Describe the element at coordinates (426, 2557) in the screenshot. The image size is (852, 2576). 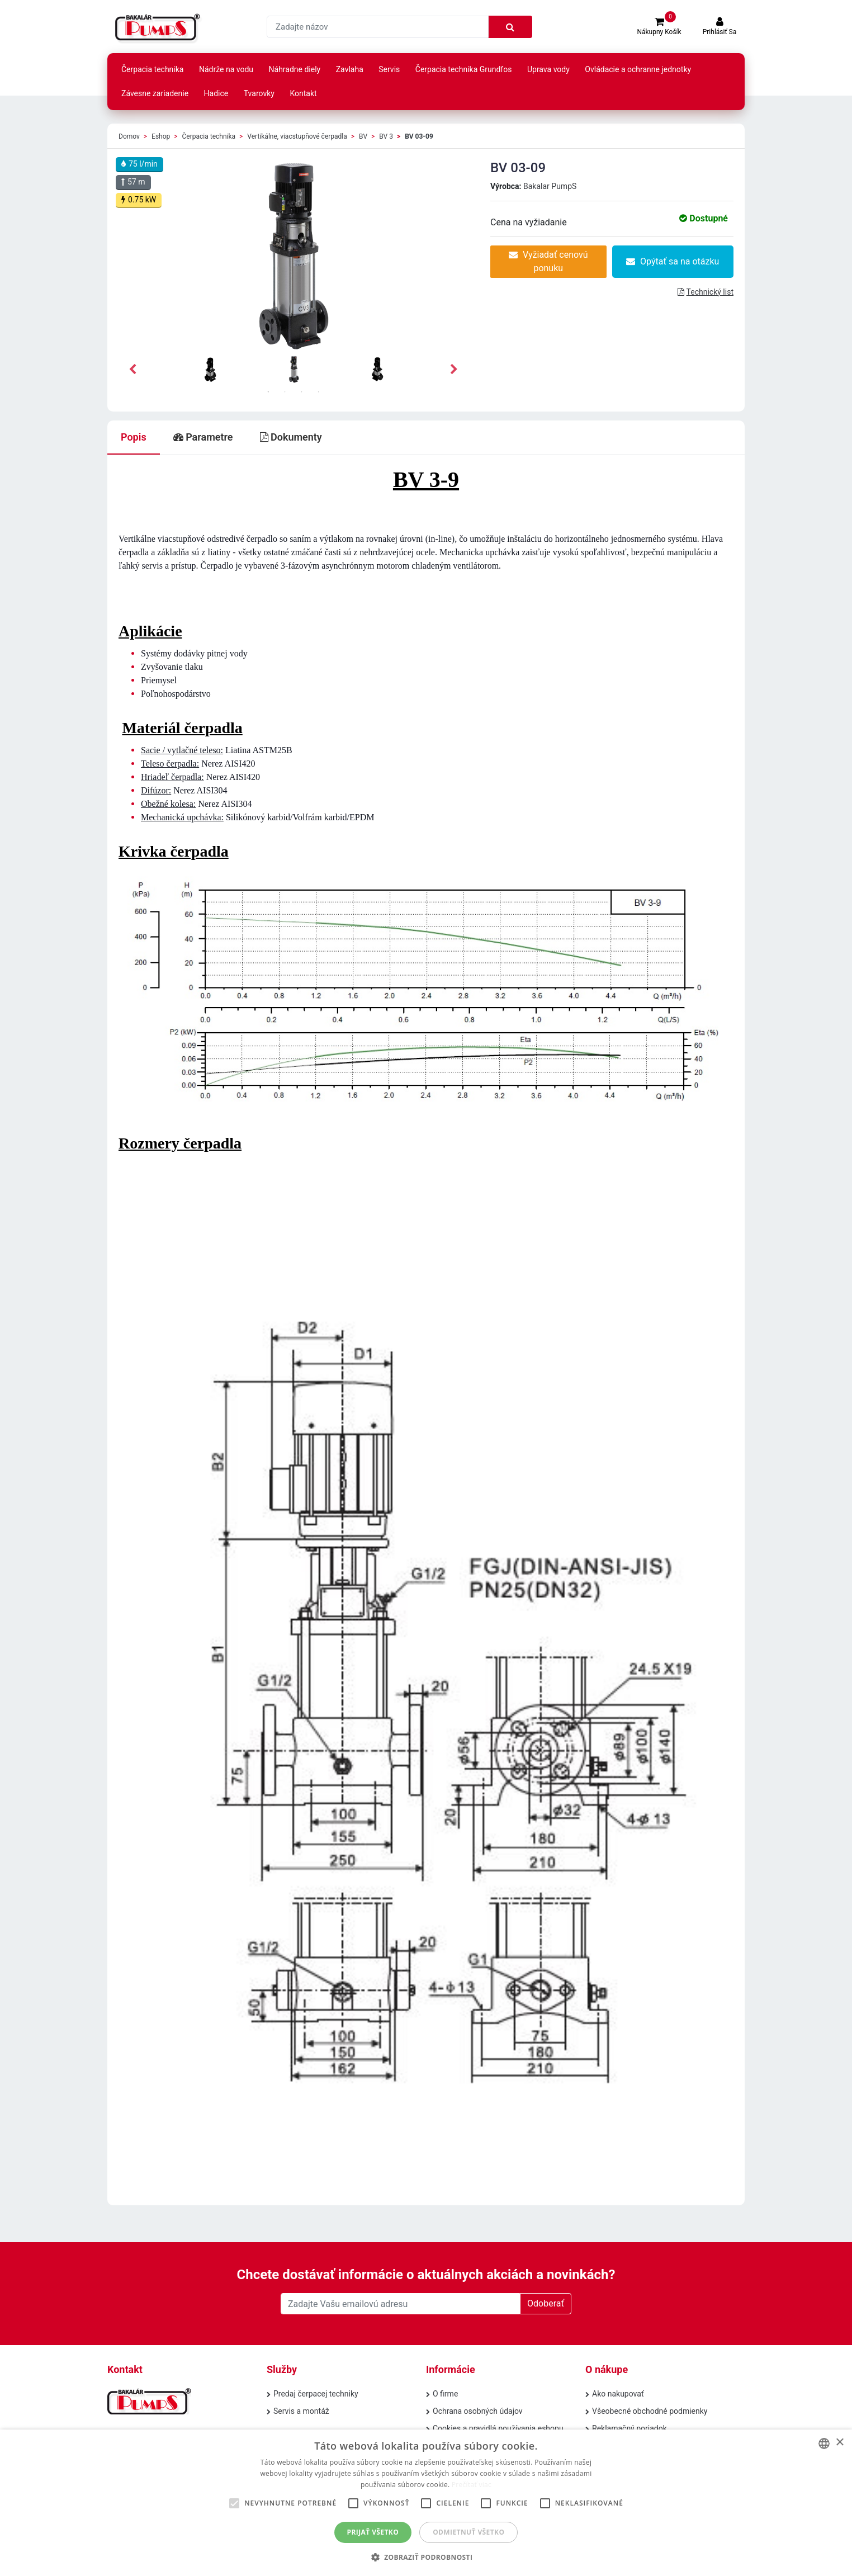
I see `[button]` at that location.